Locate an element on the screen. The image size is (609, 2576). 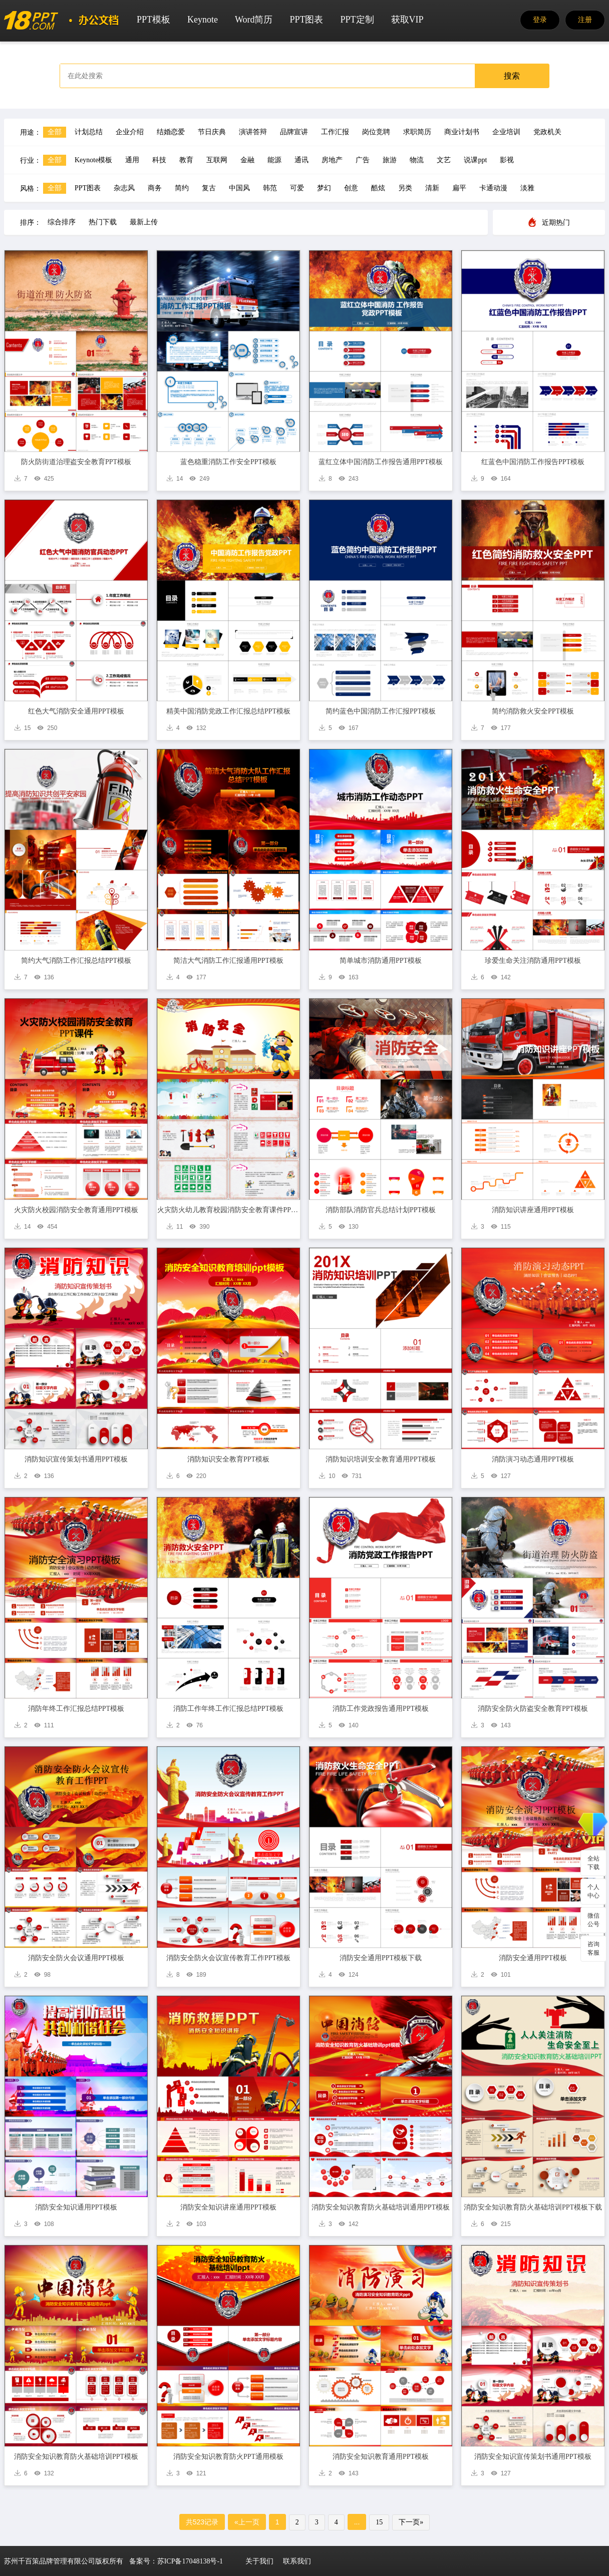
另类 is located at coordinates (405, 188).